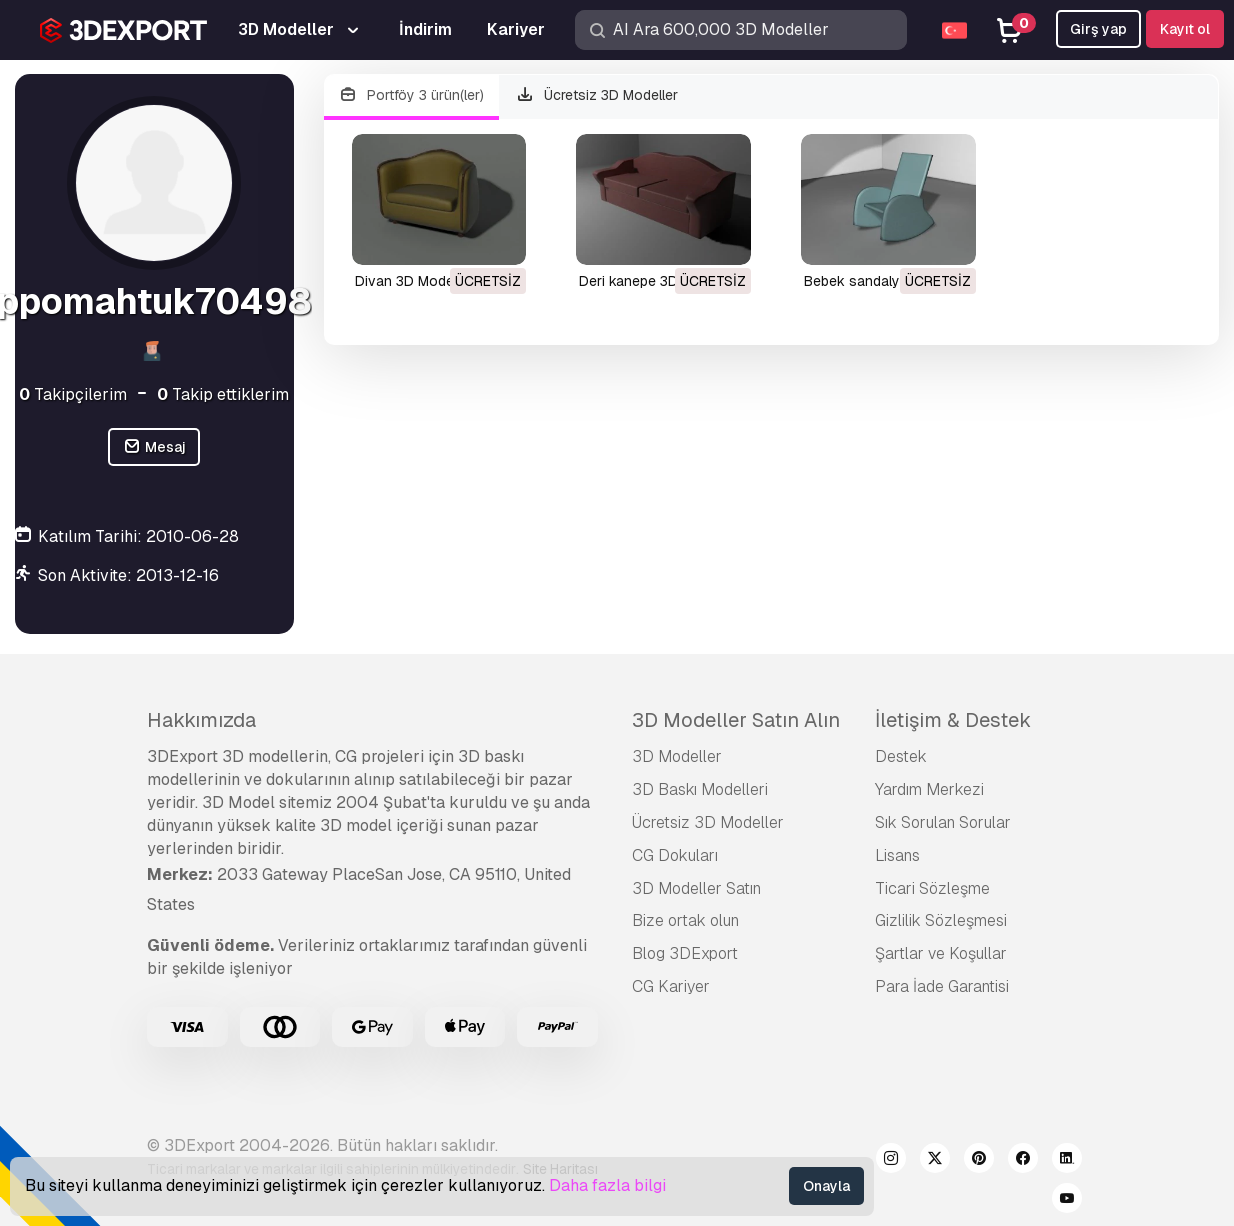  I want to click on Bize ortak olun, so click(685, 920).